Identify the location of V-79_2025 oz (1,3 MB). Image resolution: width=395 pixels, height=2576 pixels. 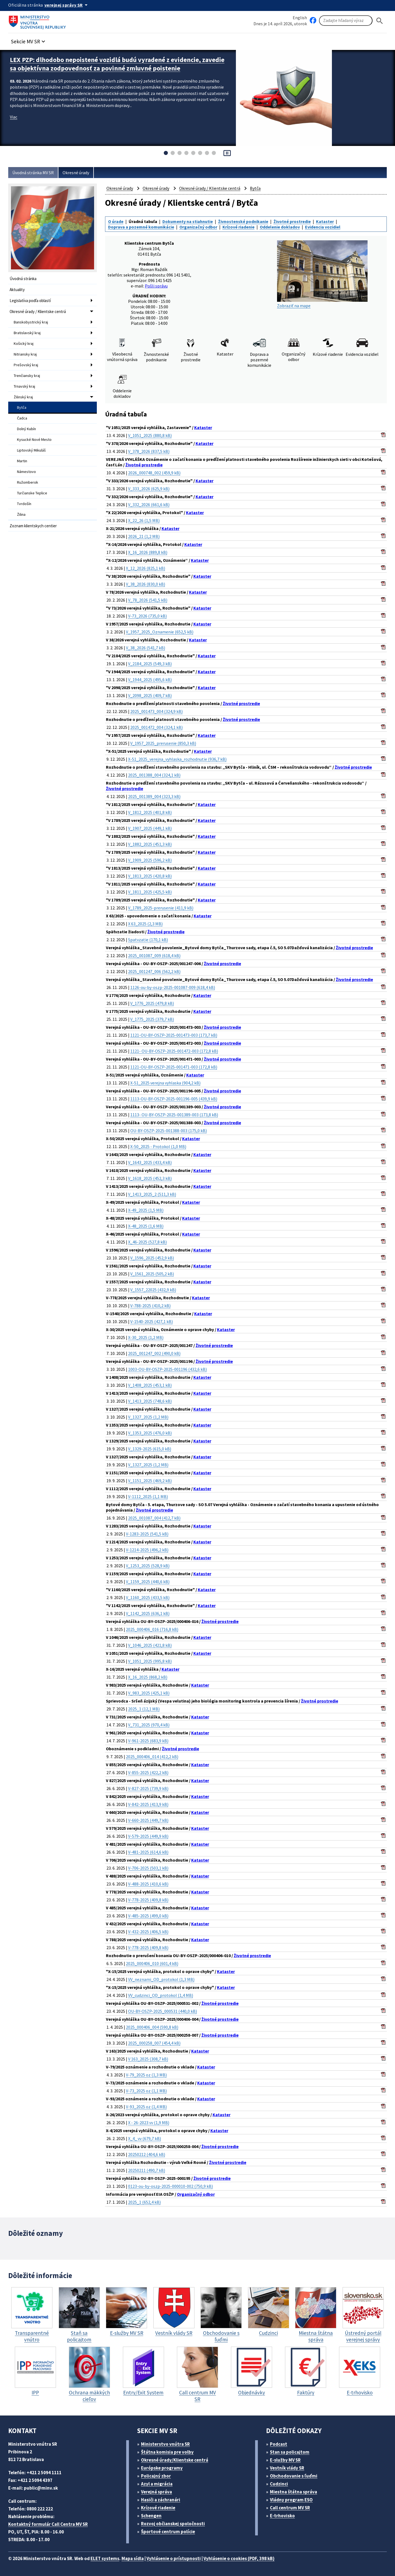
(146, 2075).